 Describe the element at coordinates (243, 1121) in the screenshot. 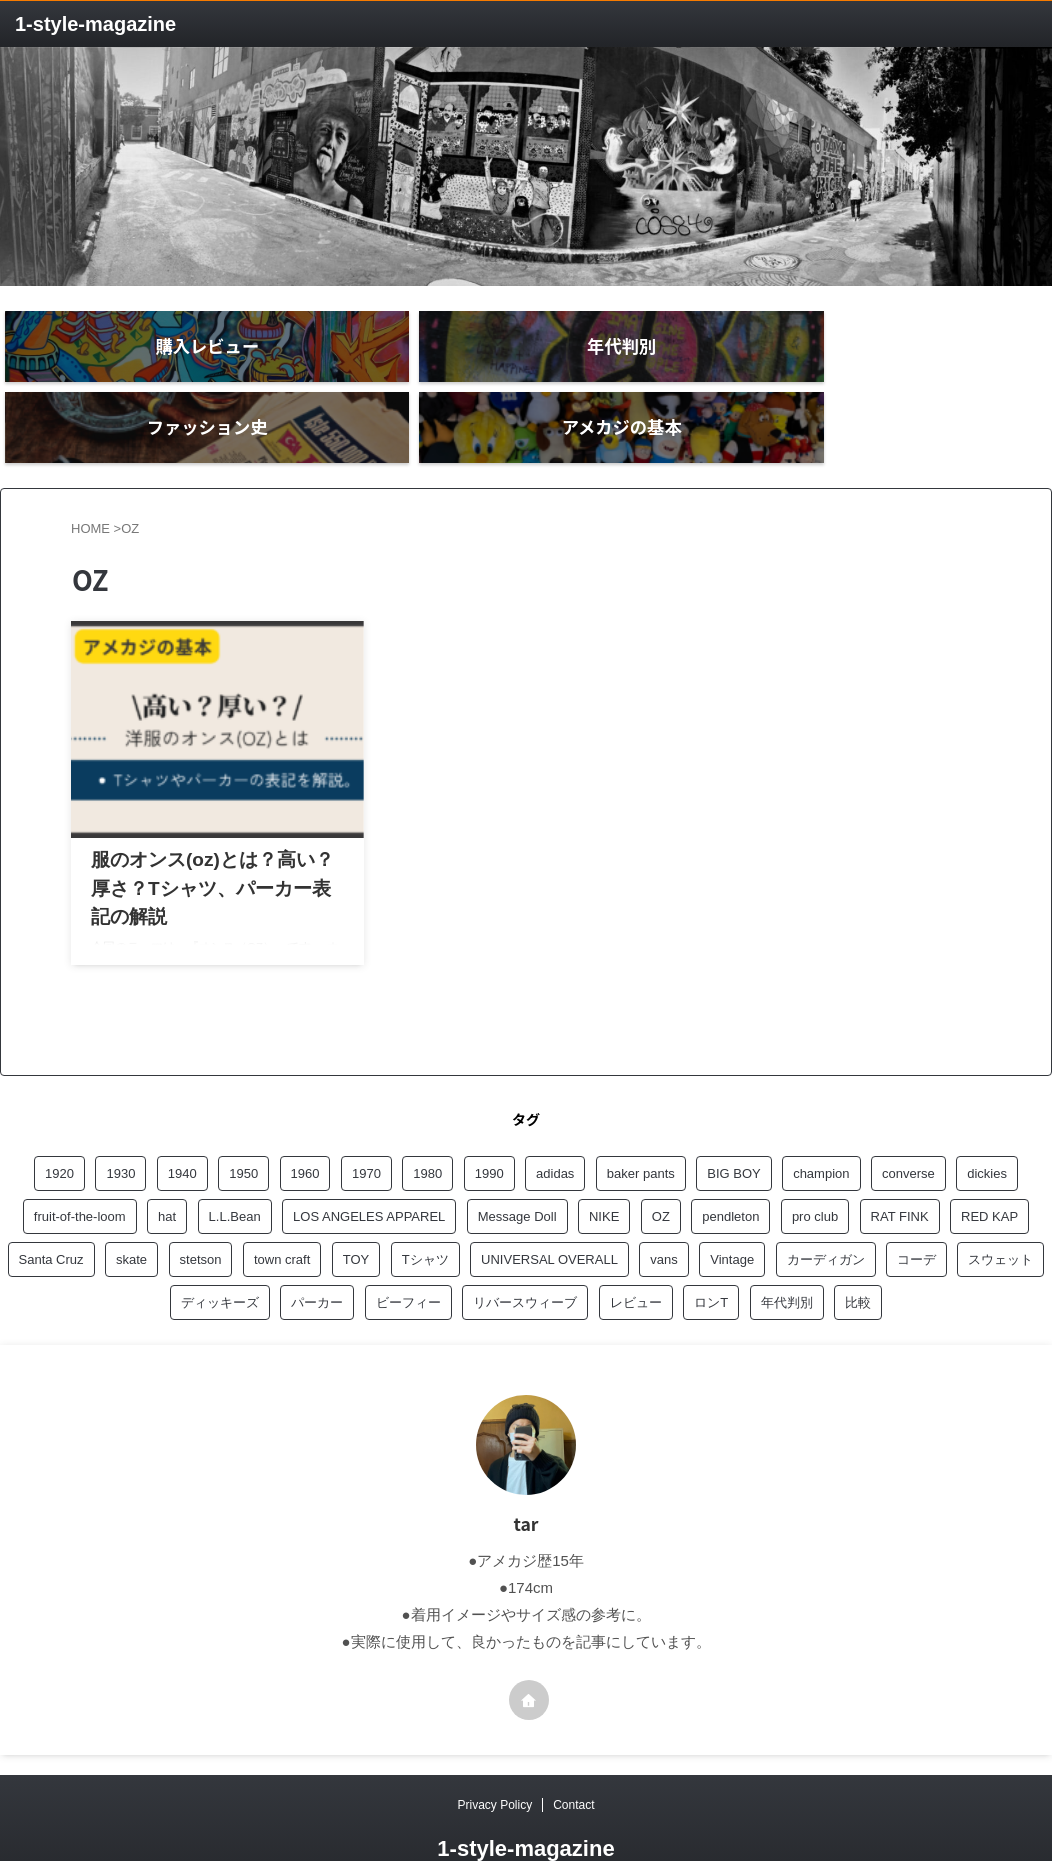

I see `1950 [1950 (6個の項目)]` at that location.